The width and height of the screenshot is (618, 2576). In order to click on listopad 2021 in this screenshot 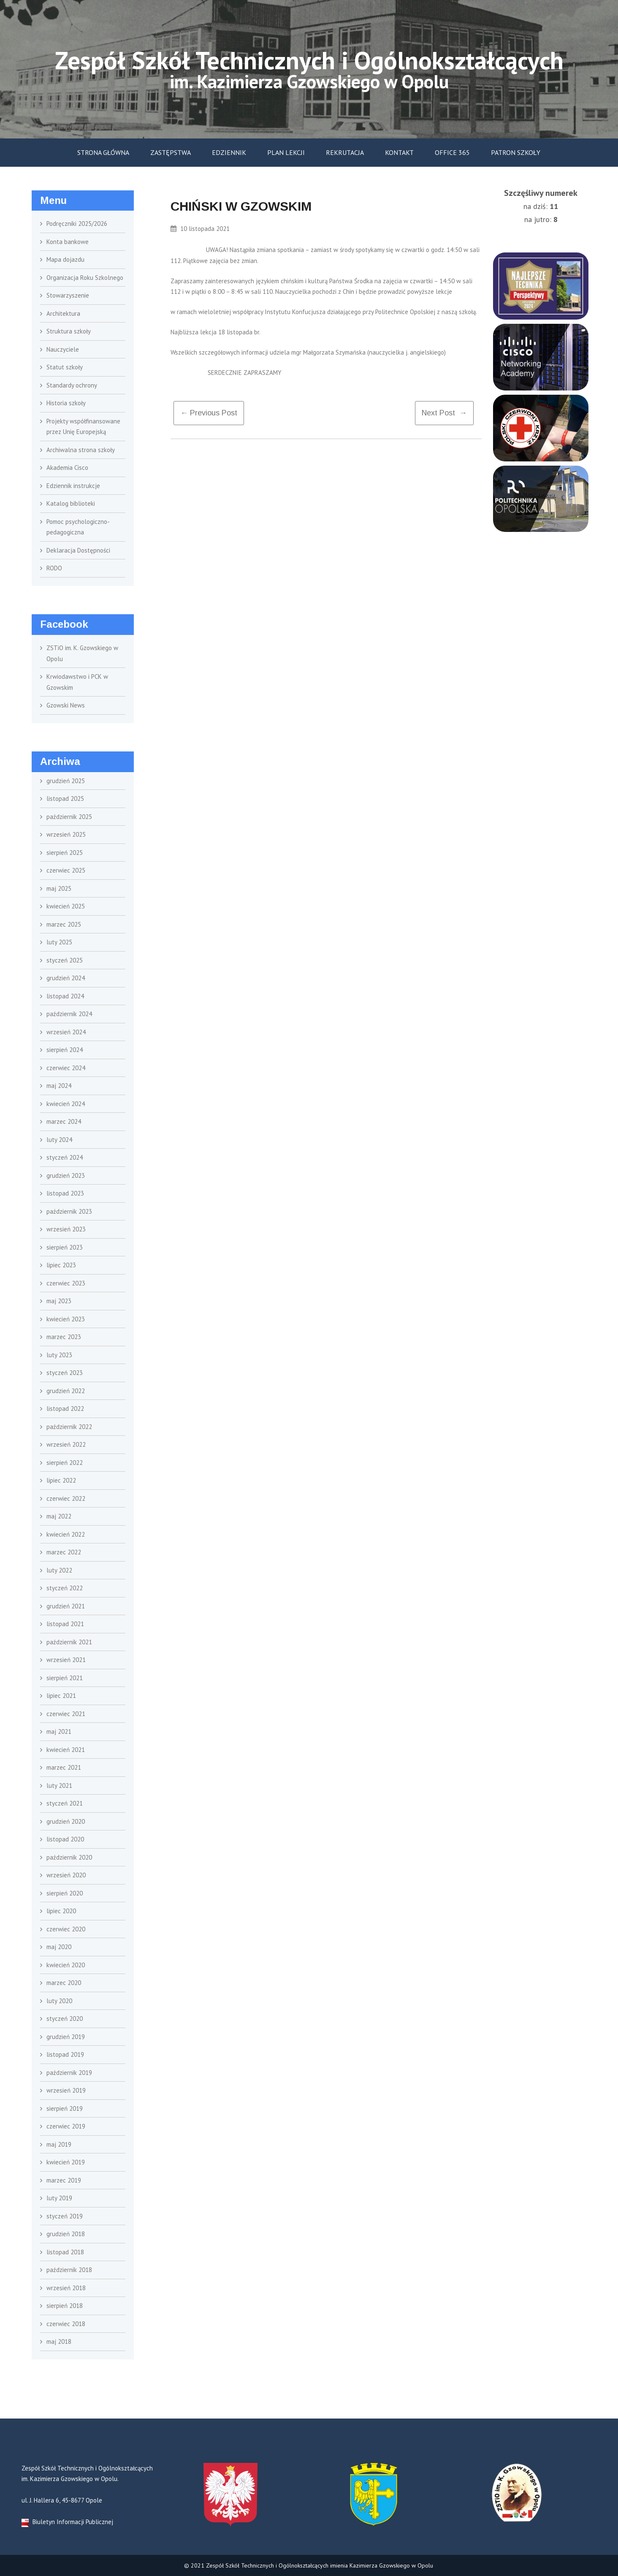, I will do `click(65, 1624)`.